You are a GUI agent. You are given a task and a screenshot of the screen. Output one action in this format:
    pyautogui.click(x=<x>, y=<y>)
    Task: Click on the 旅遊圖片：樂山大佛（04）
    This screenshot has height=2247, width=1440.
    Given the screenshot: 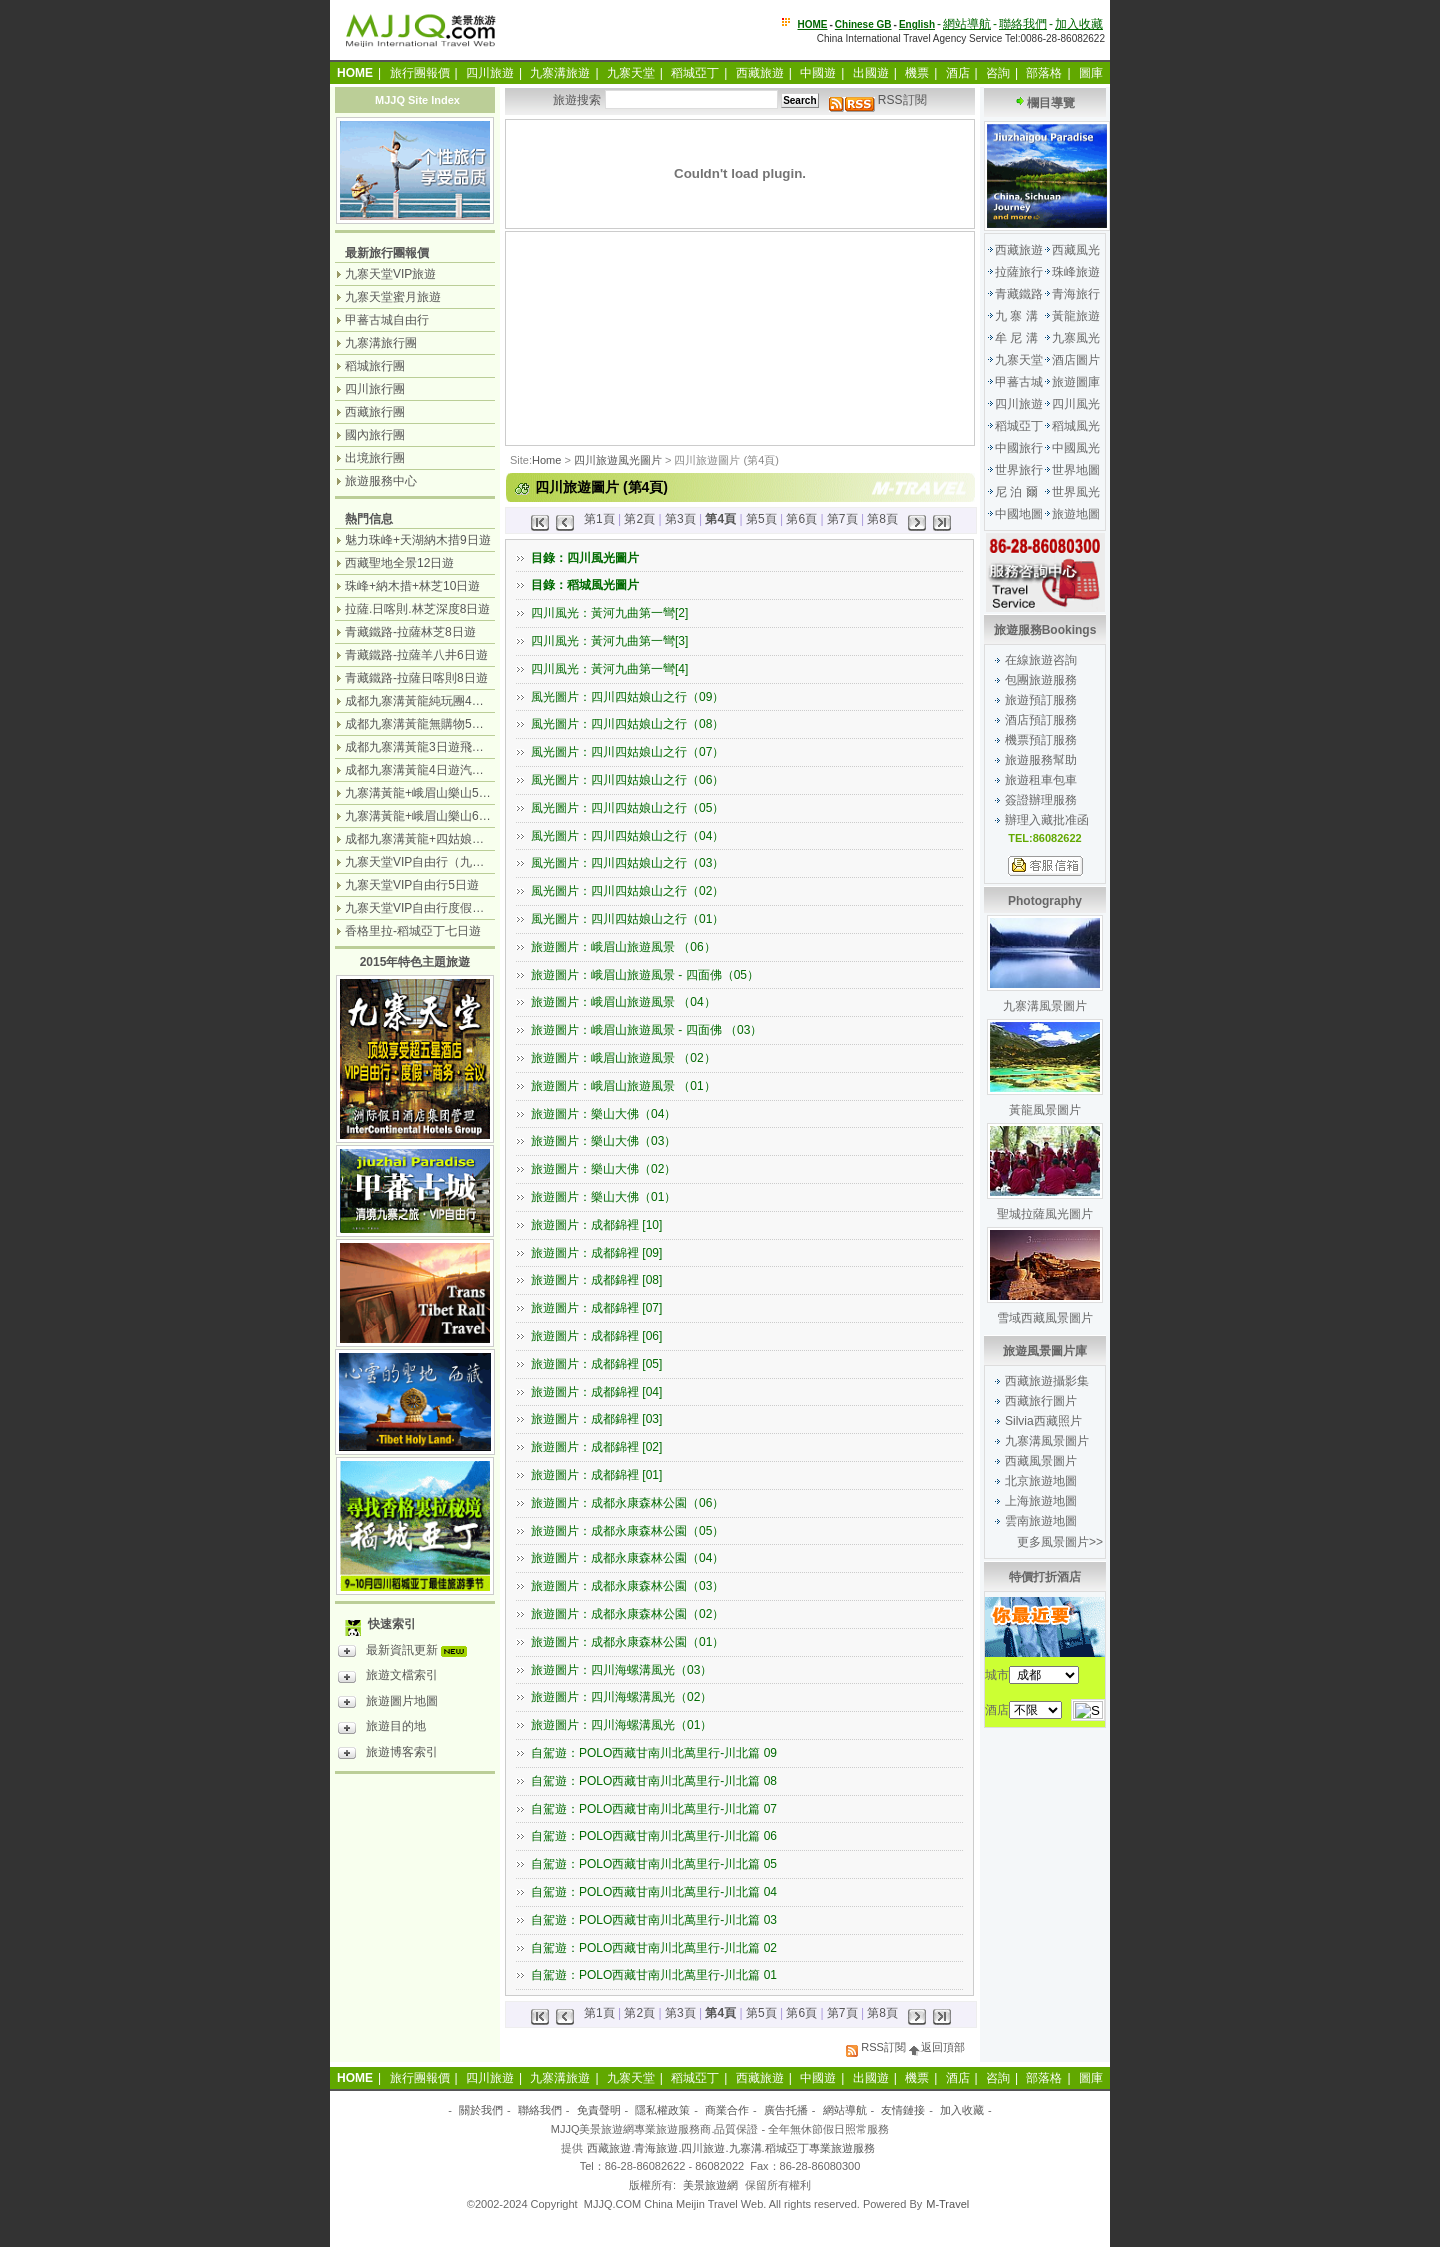 What is the action you would take?
    pyautogui.click(x=603, y=1114)
    